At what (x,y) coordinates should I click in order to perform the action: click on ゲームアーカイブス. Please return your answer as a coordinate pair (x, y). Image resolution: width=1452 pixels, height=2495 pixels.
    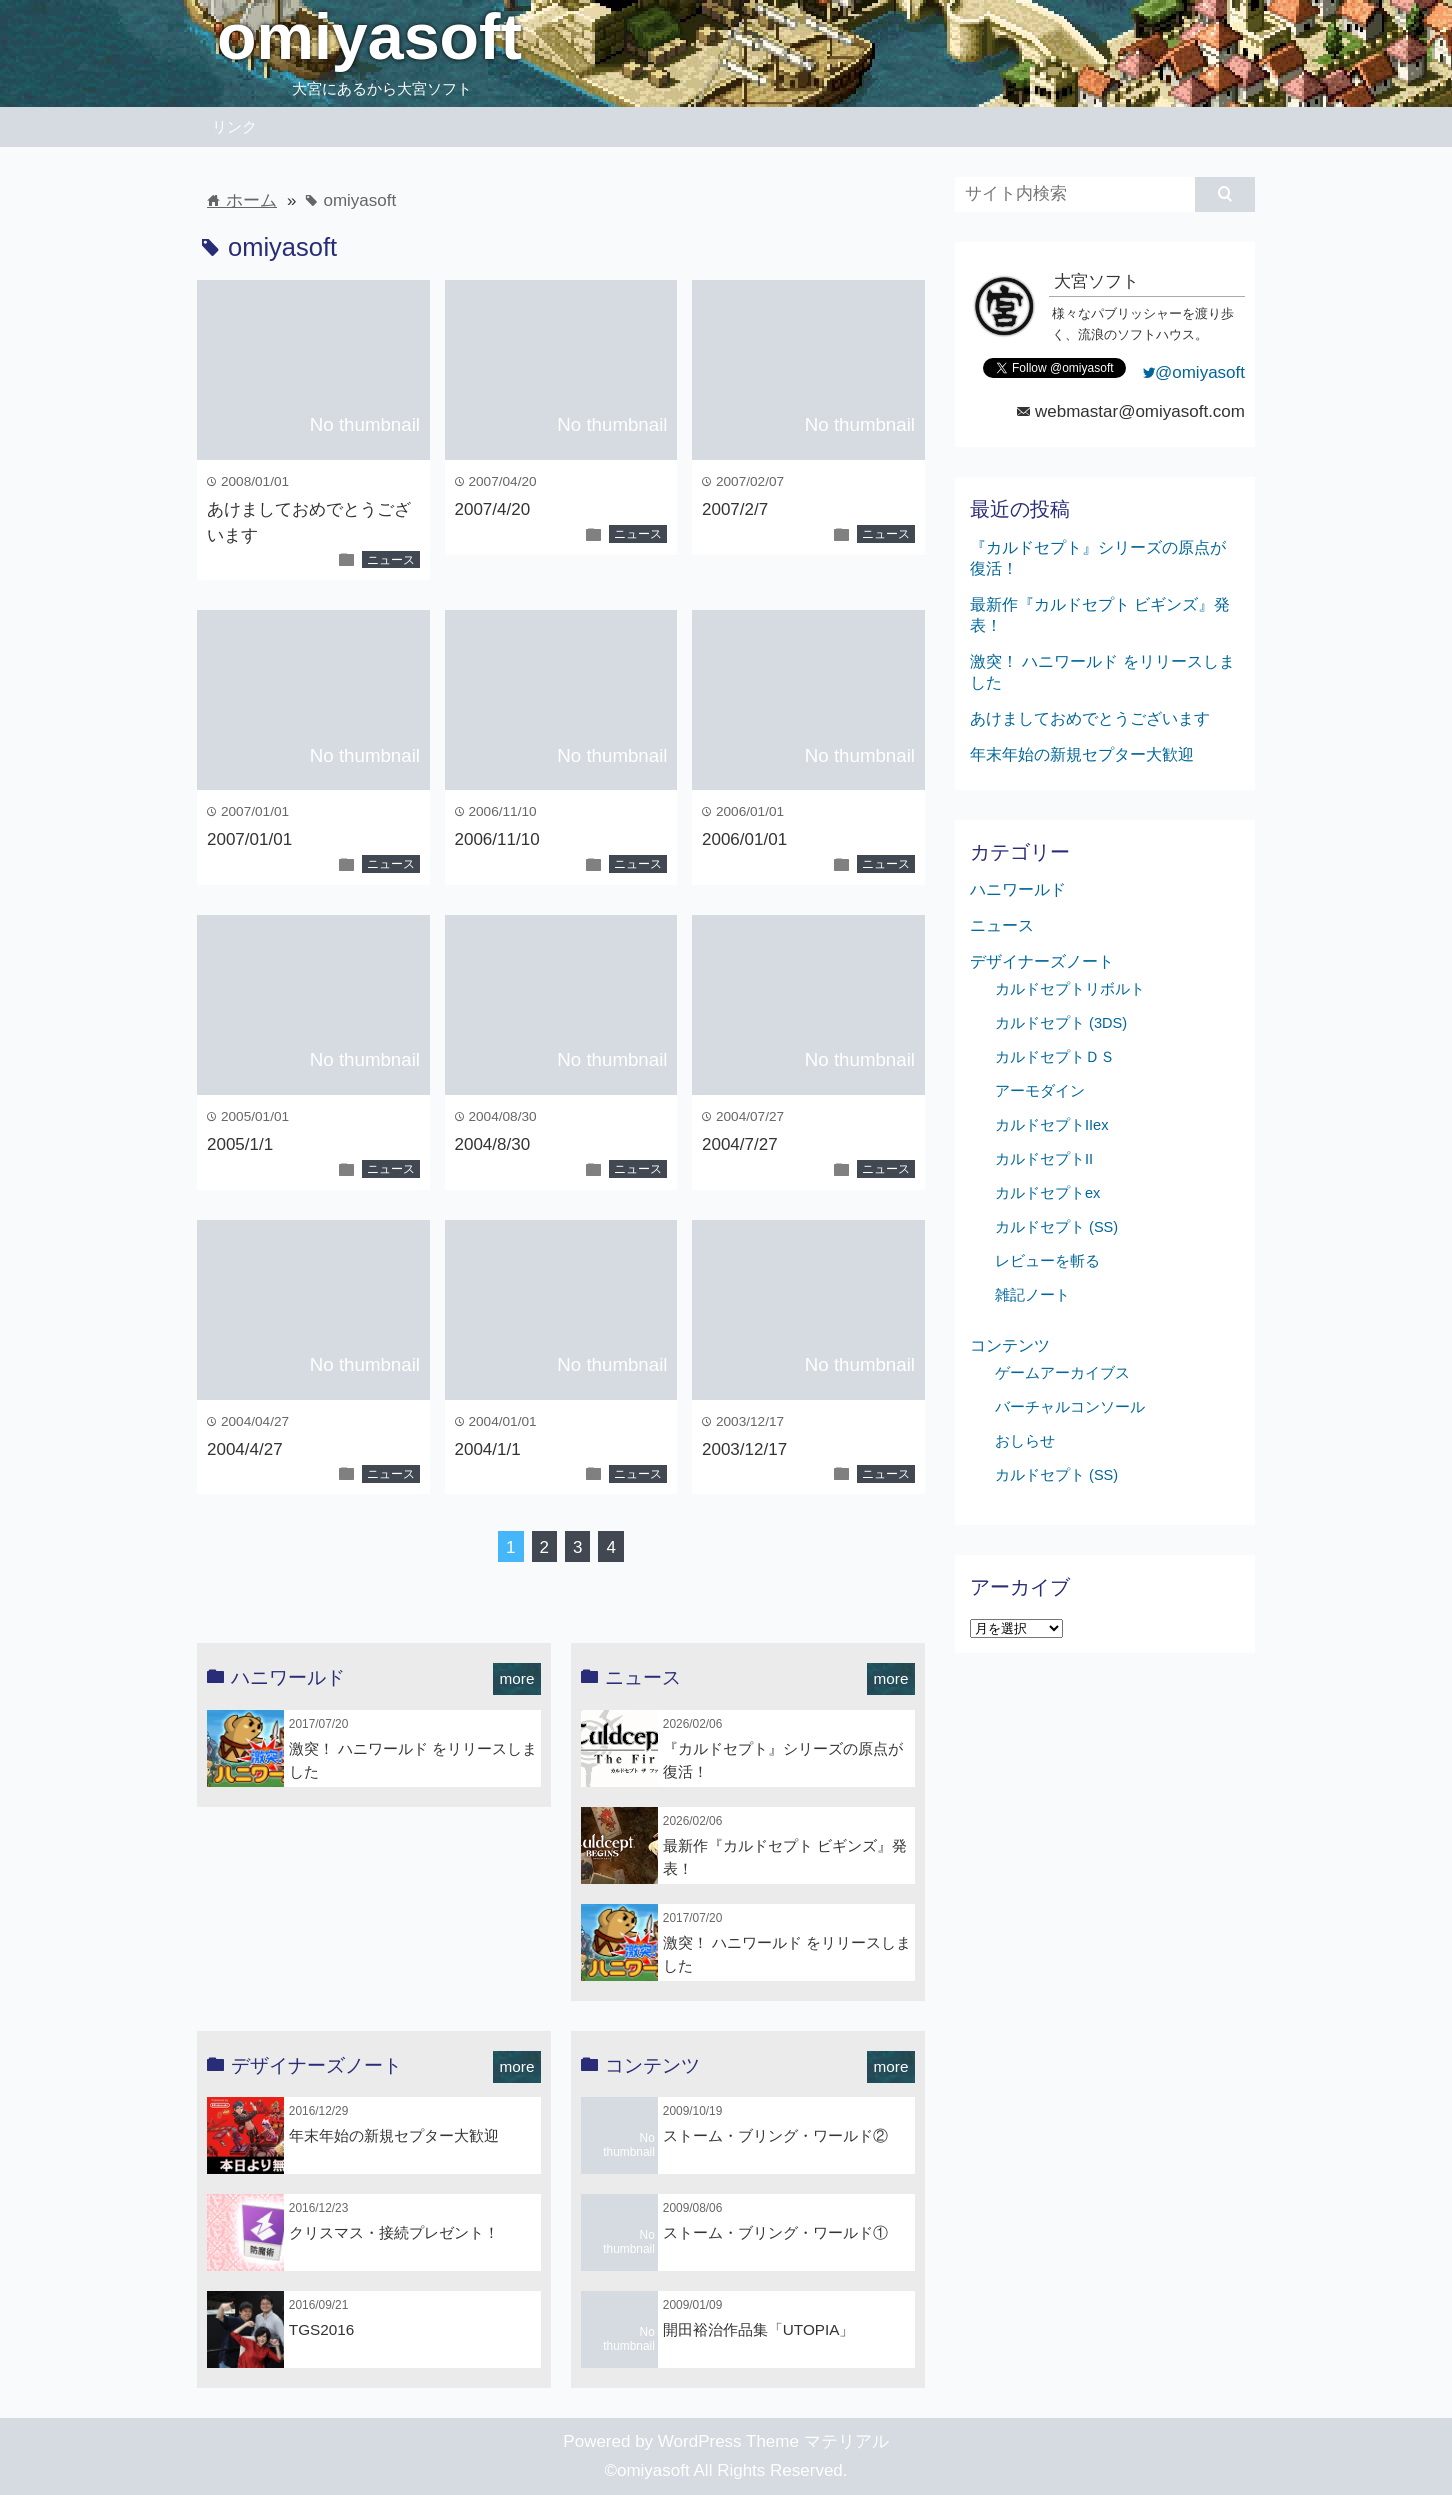
    Looking at the image, I should click on (1062, 1373).